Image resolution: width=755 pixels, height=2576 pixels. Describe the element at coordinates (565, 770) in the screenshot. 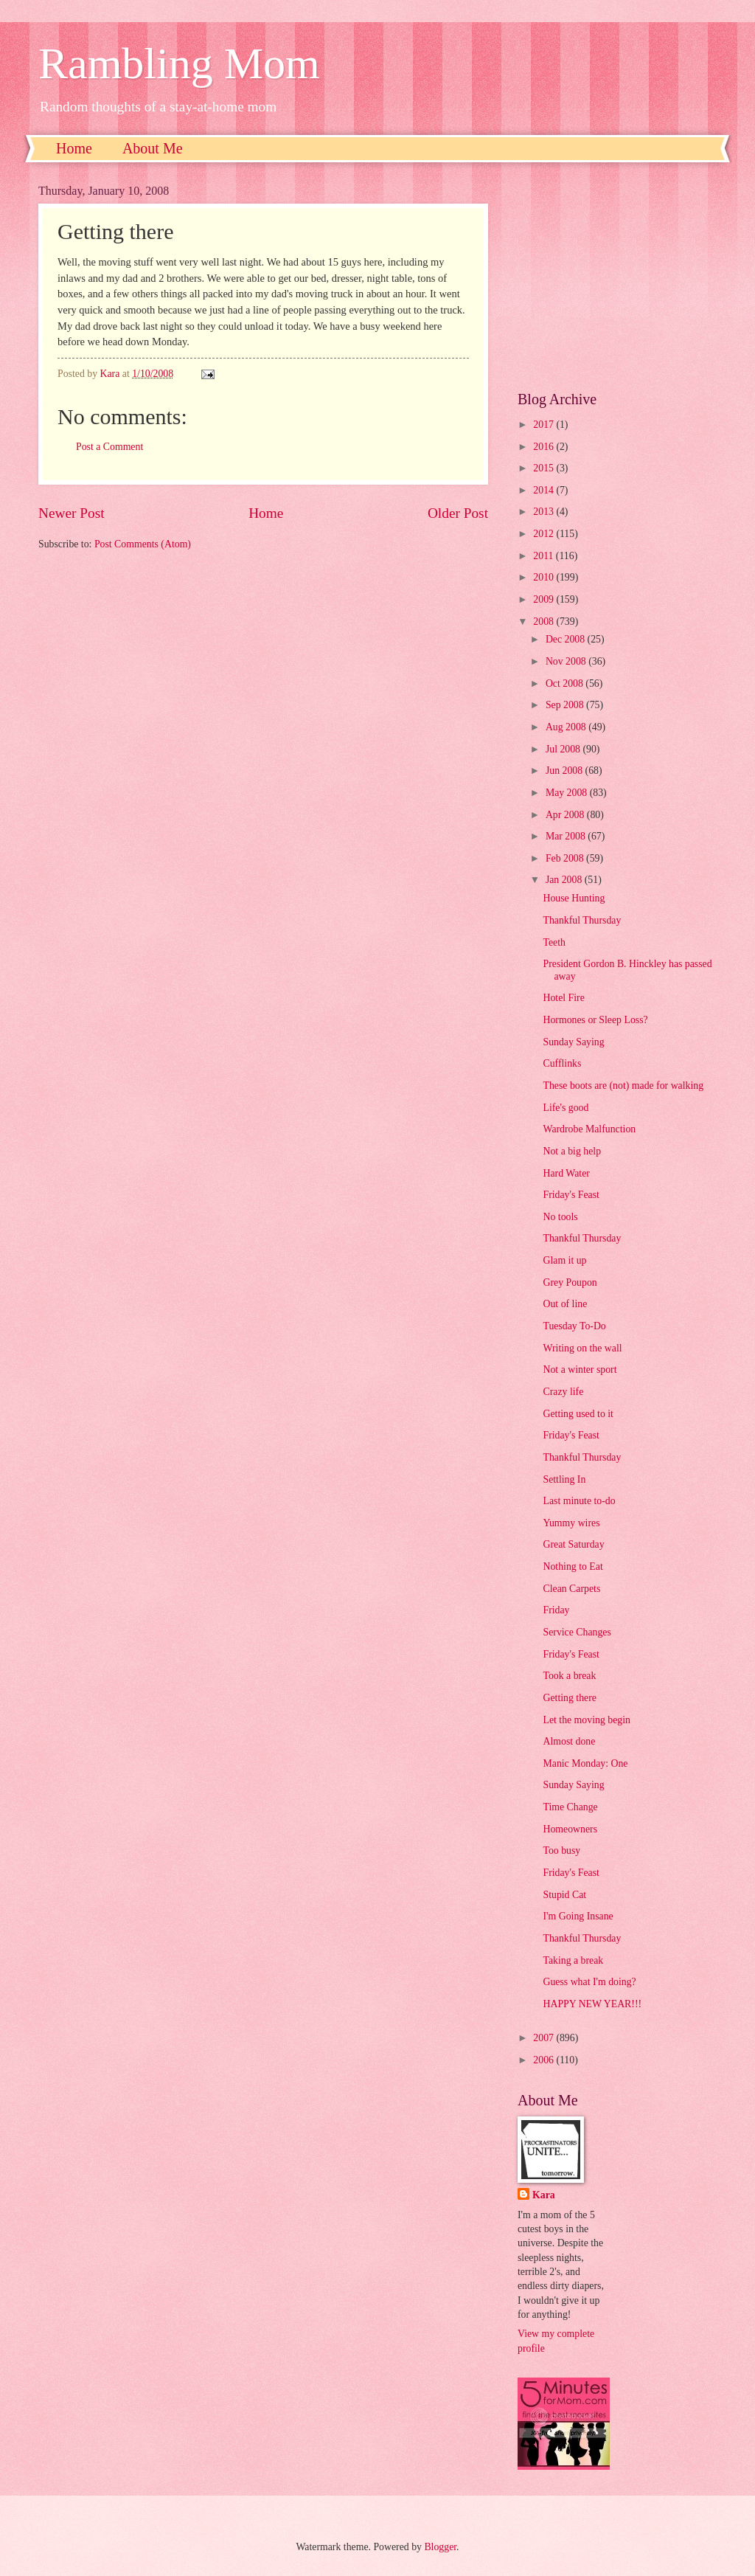

I see `Jun 2008` at that location.